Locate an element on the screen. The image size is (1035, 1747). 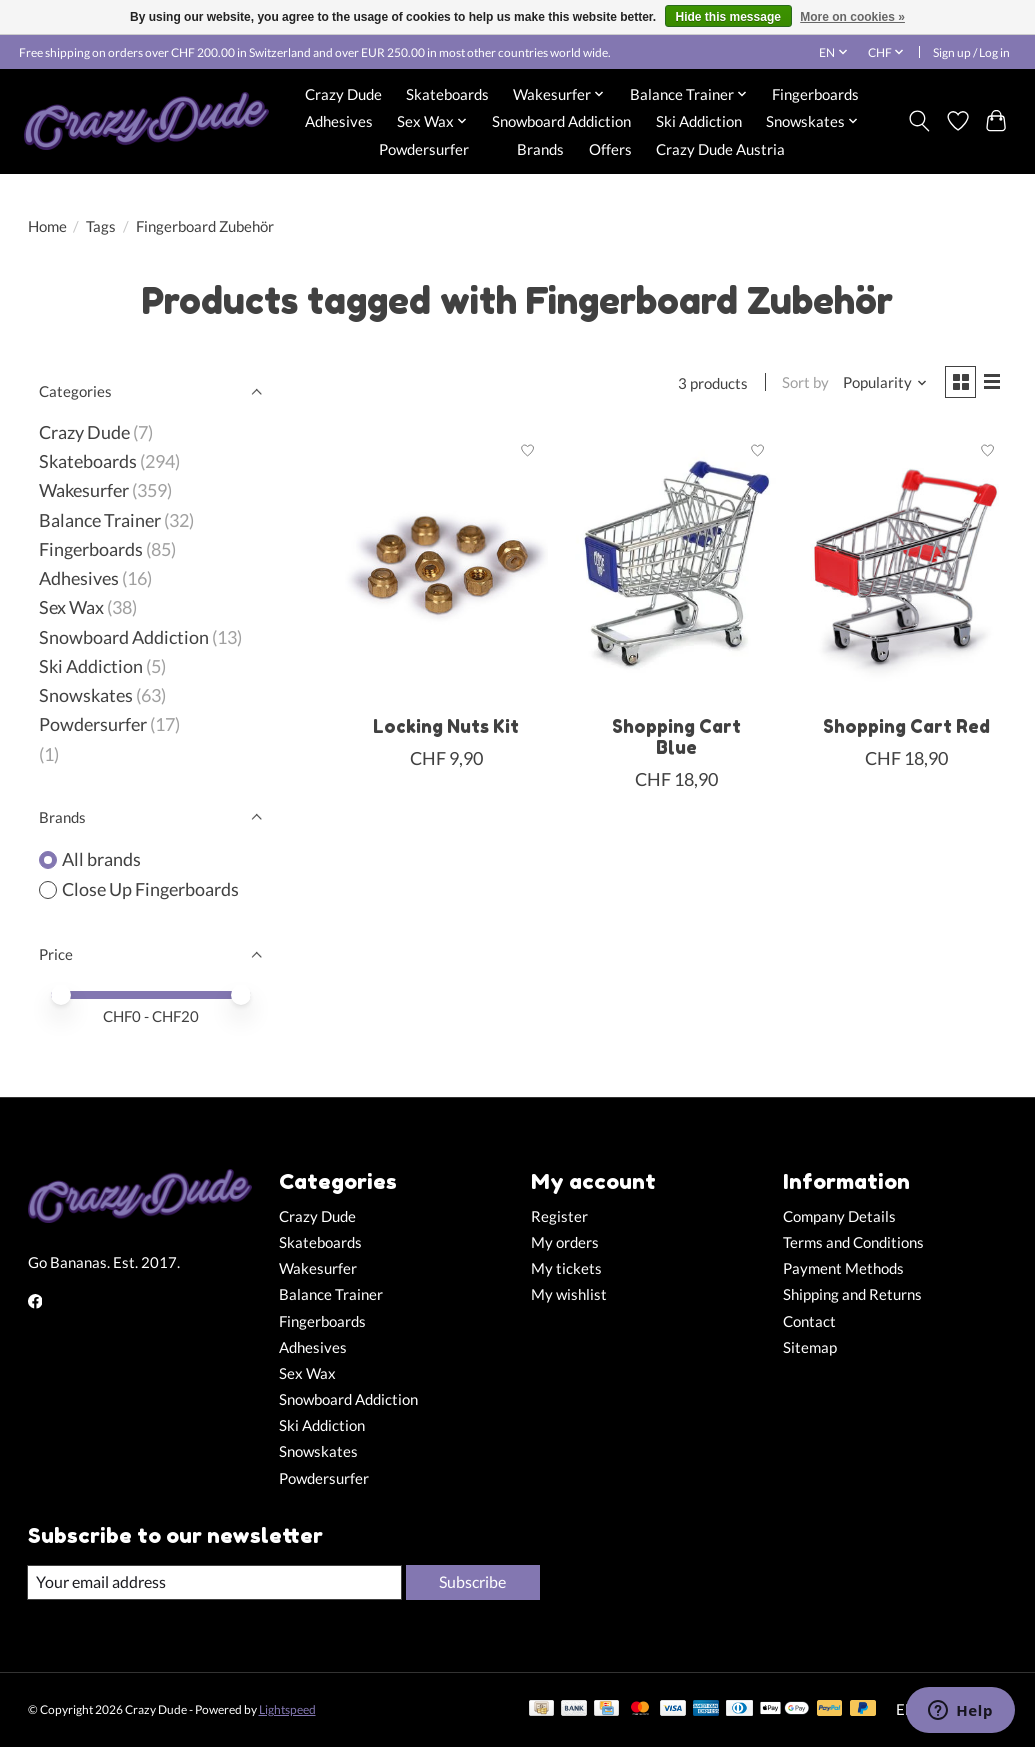
Hide this message is located at coordinates (728, 17).